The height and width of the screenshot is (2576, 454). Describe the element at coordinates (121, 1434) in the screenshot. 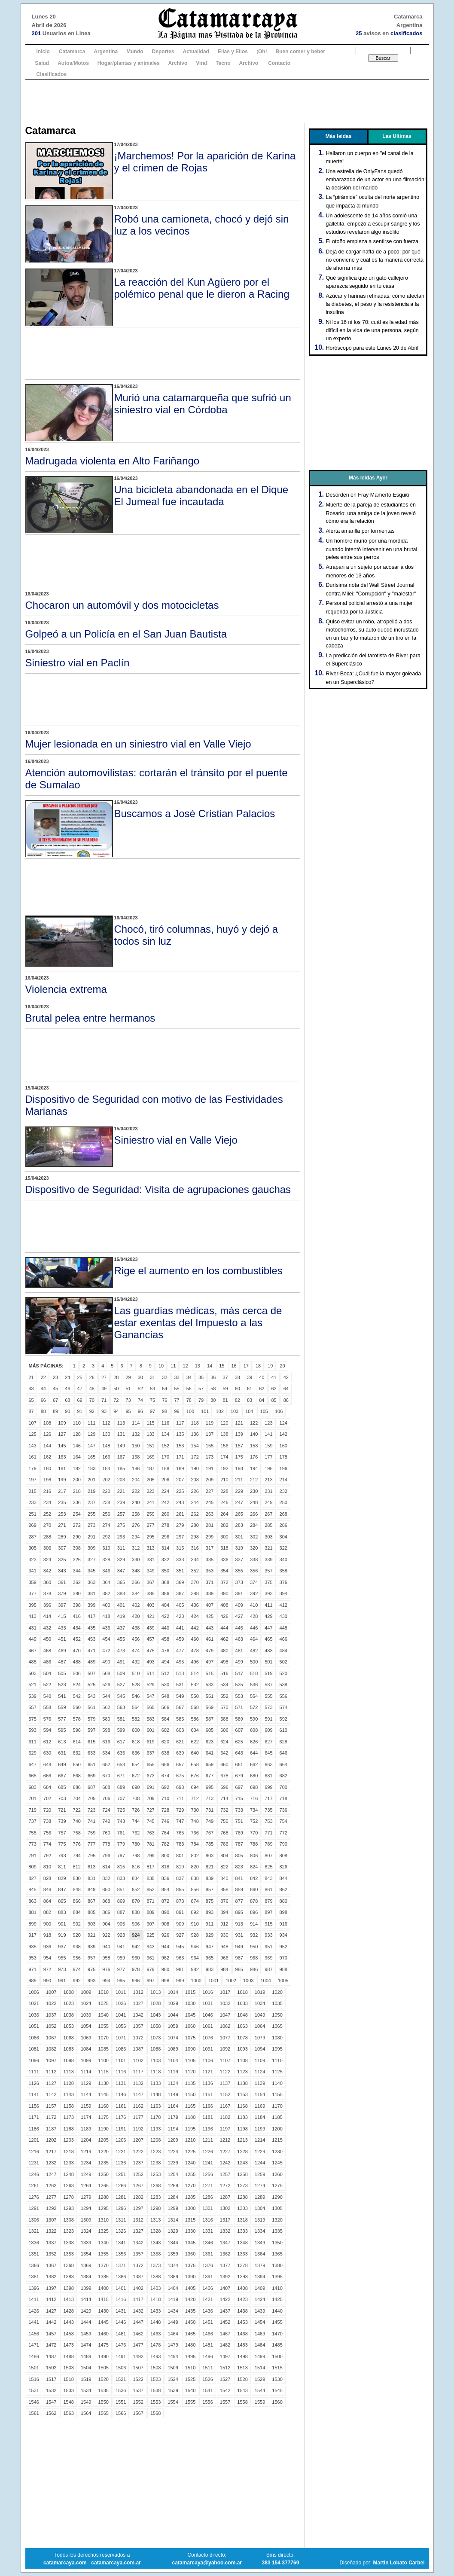

I see `131` at that location.